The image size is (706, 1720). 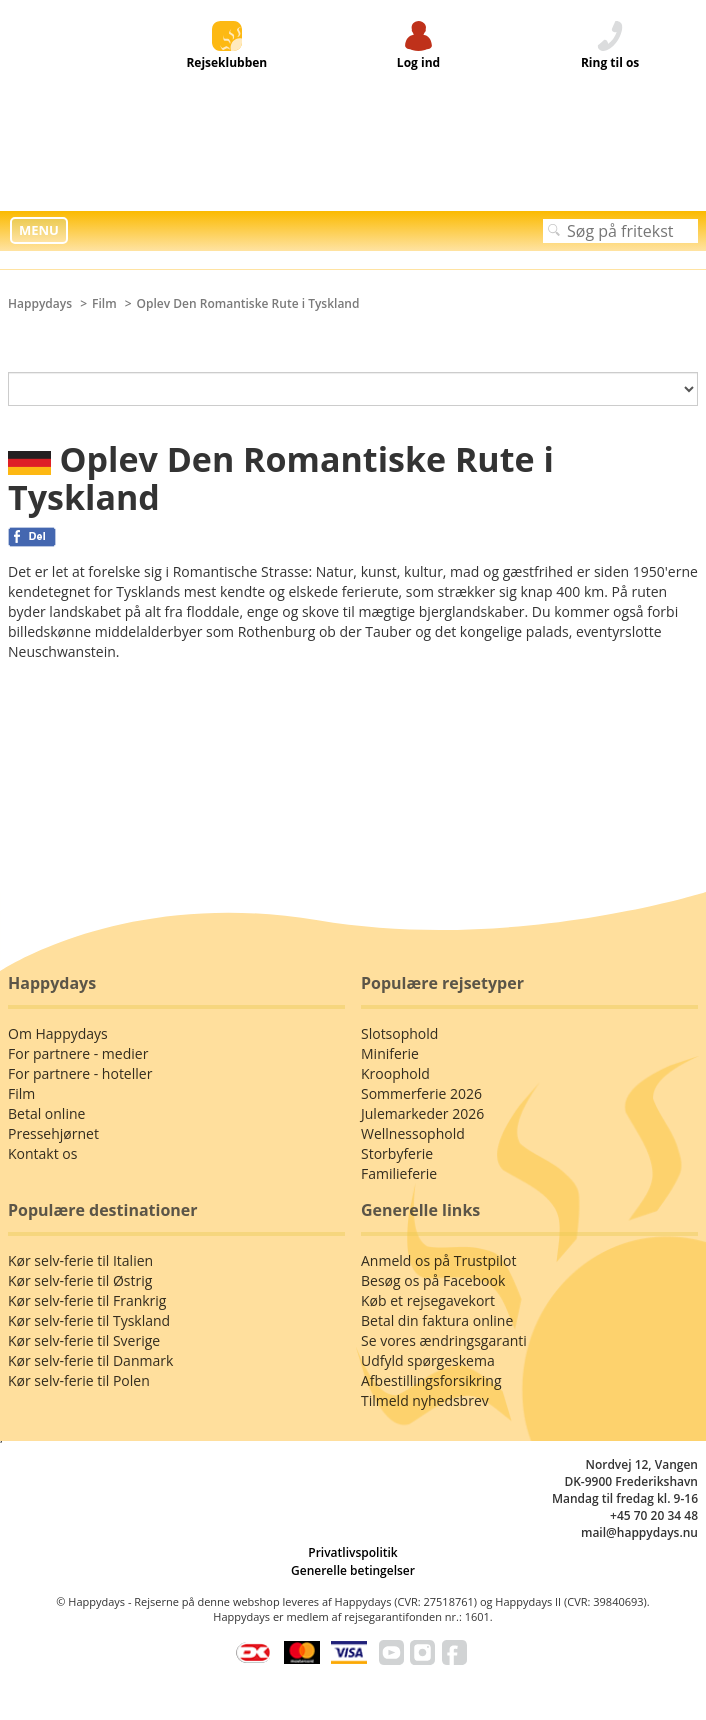 What do you see at coordinates (53, 1133) in the screenshot?
I see `Pressehjørnet` at bounding box center [53, 1133].